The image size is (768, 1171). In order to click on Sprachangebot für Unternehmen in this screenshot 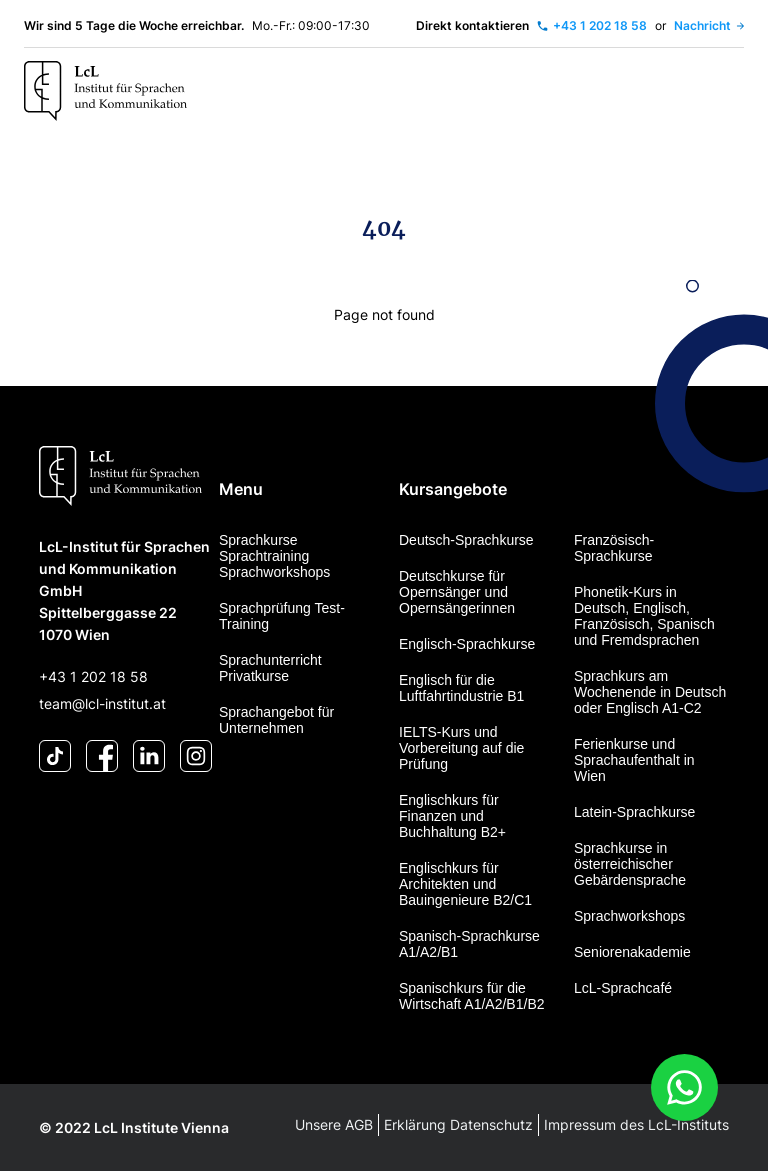, I will do `click(276, 720)`.